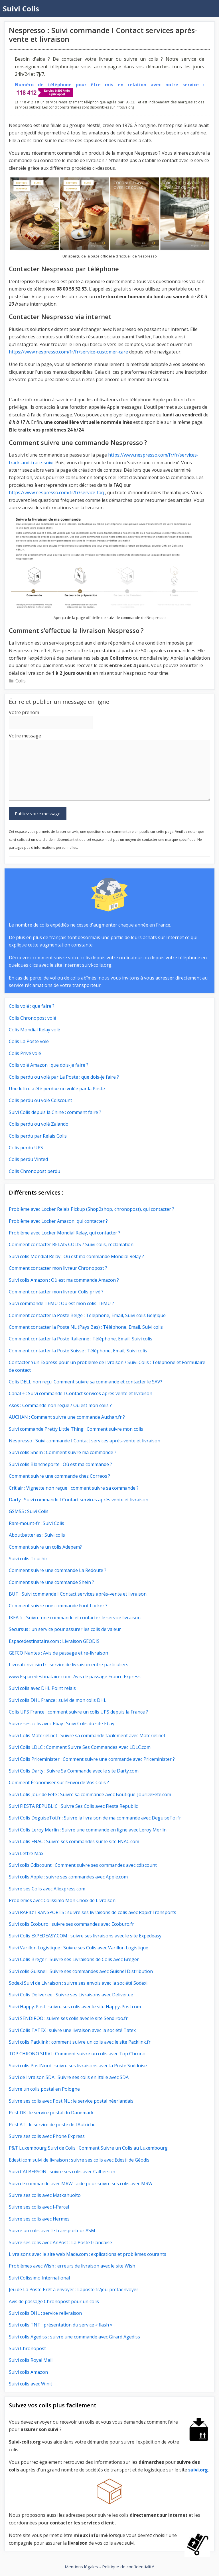 The image size is (219, 2576). I want to click on Suivre un colis avec le transporteur ASM, so click(52, 2230).